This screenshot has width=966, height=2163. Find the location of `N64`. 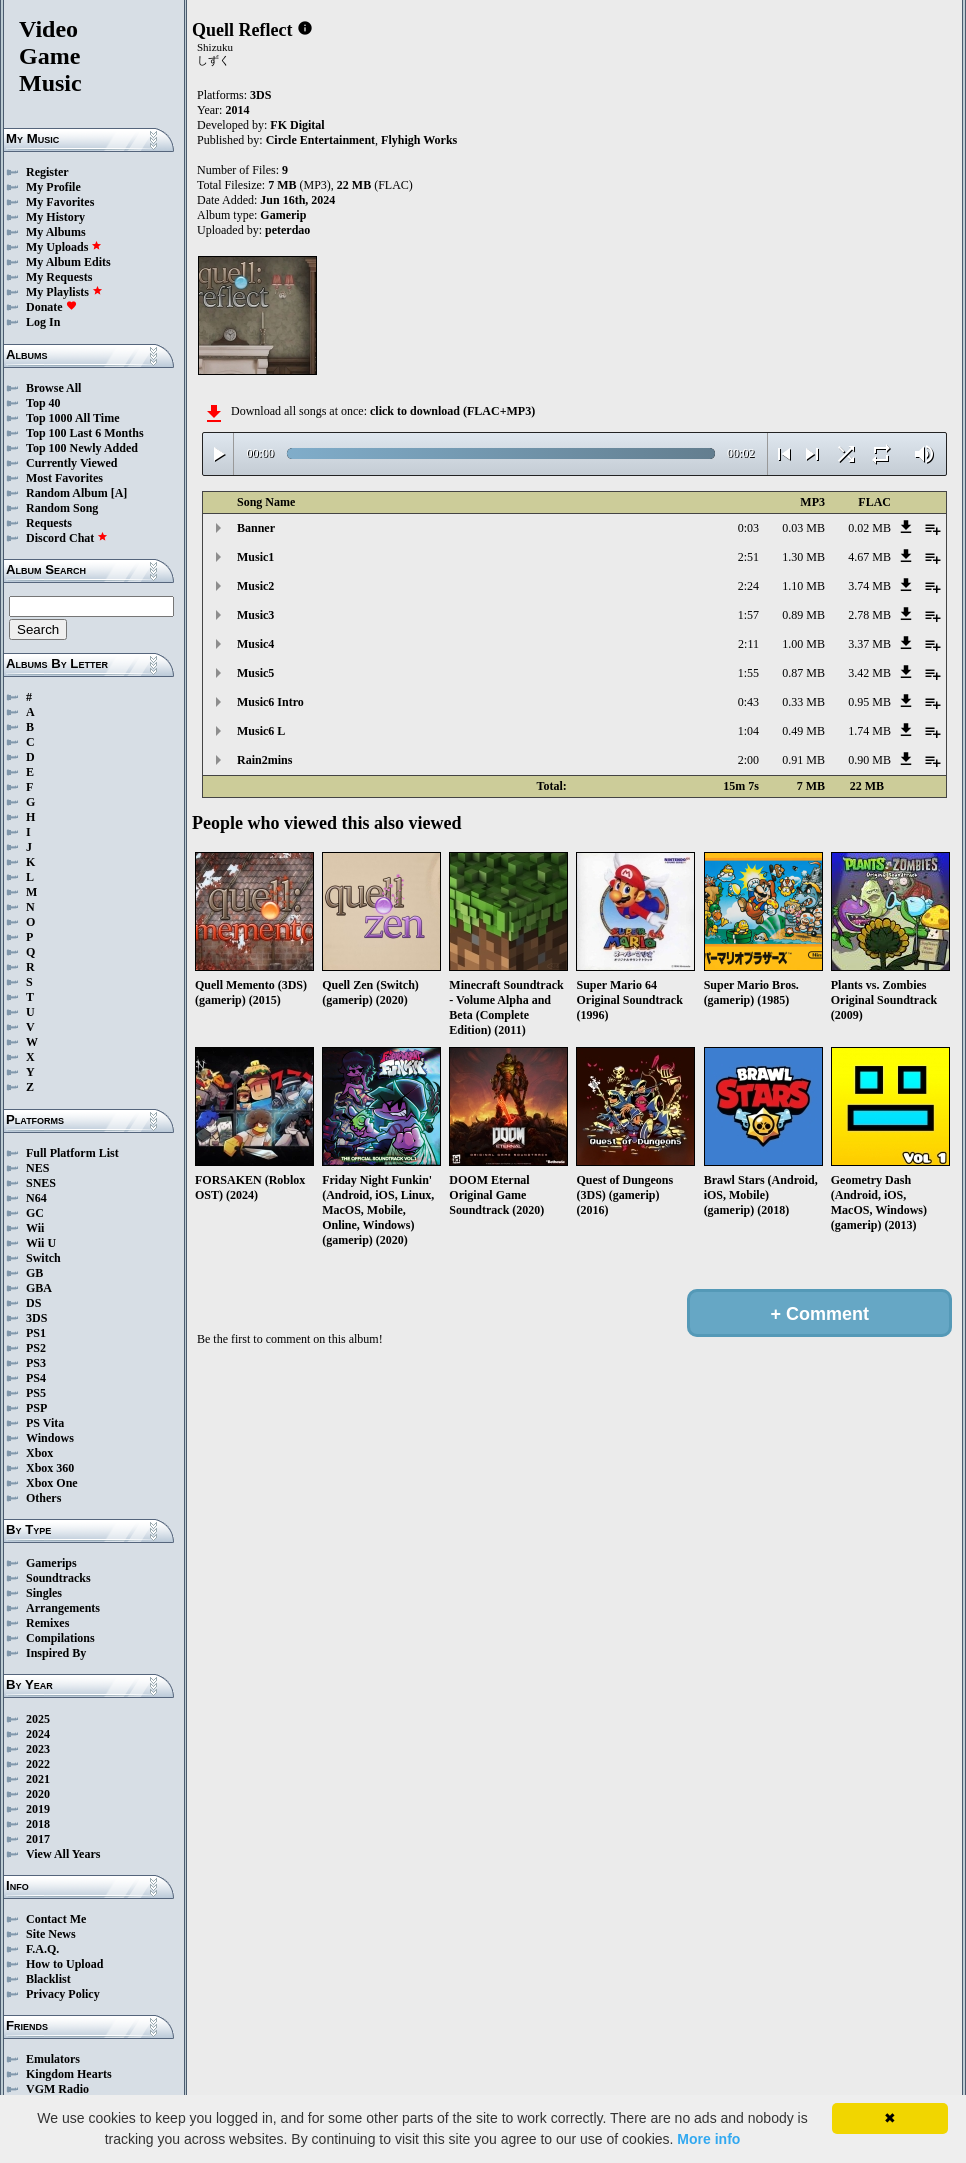

N64 is located at coordinates (36, 1198).